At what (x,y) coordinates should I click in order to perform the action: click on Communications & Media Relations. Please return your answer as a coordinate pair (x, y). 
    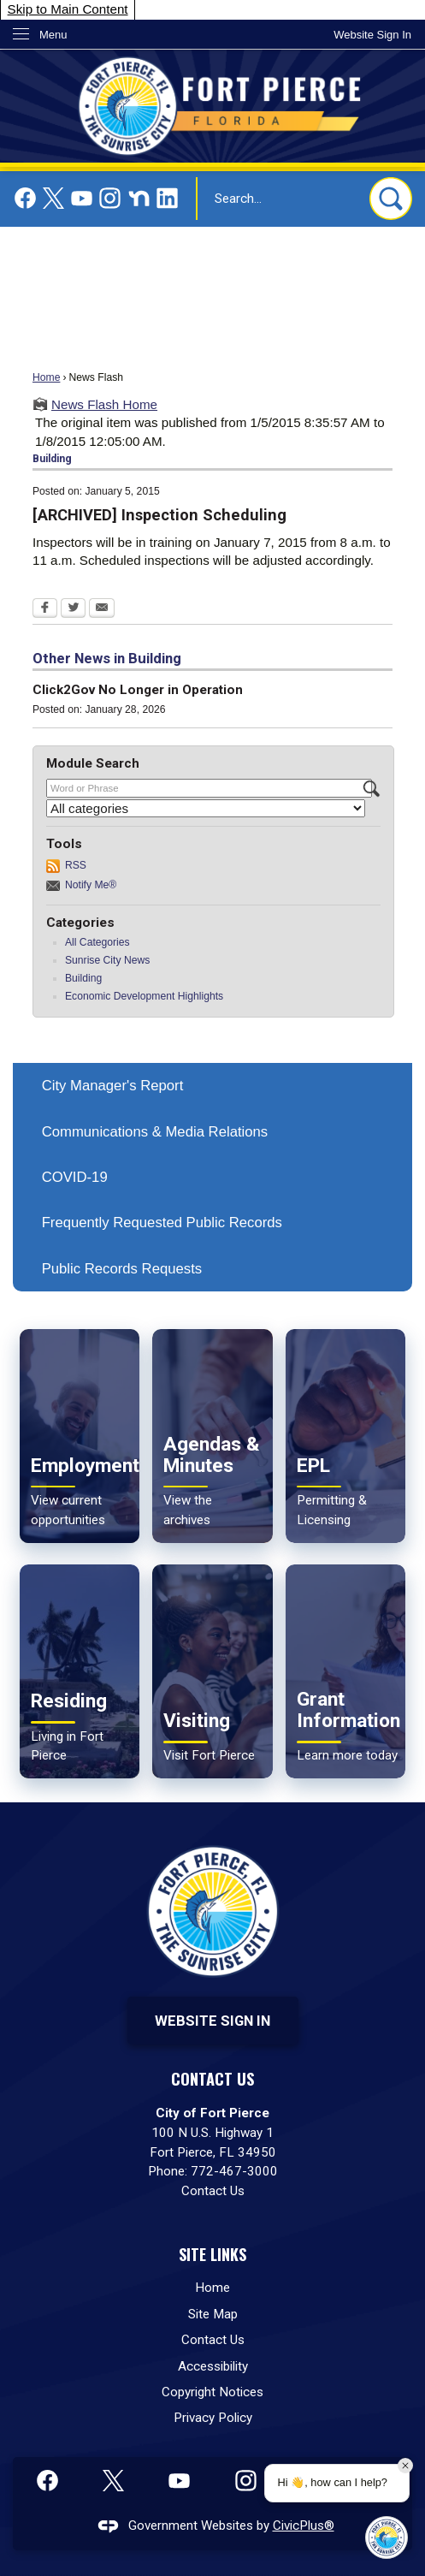
    Looking at the image, I should click on (155, 1132).